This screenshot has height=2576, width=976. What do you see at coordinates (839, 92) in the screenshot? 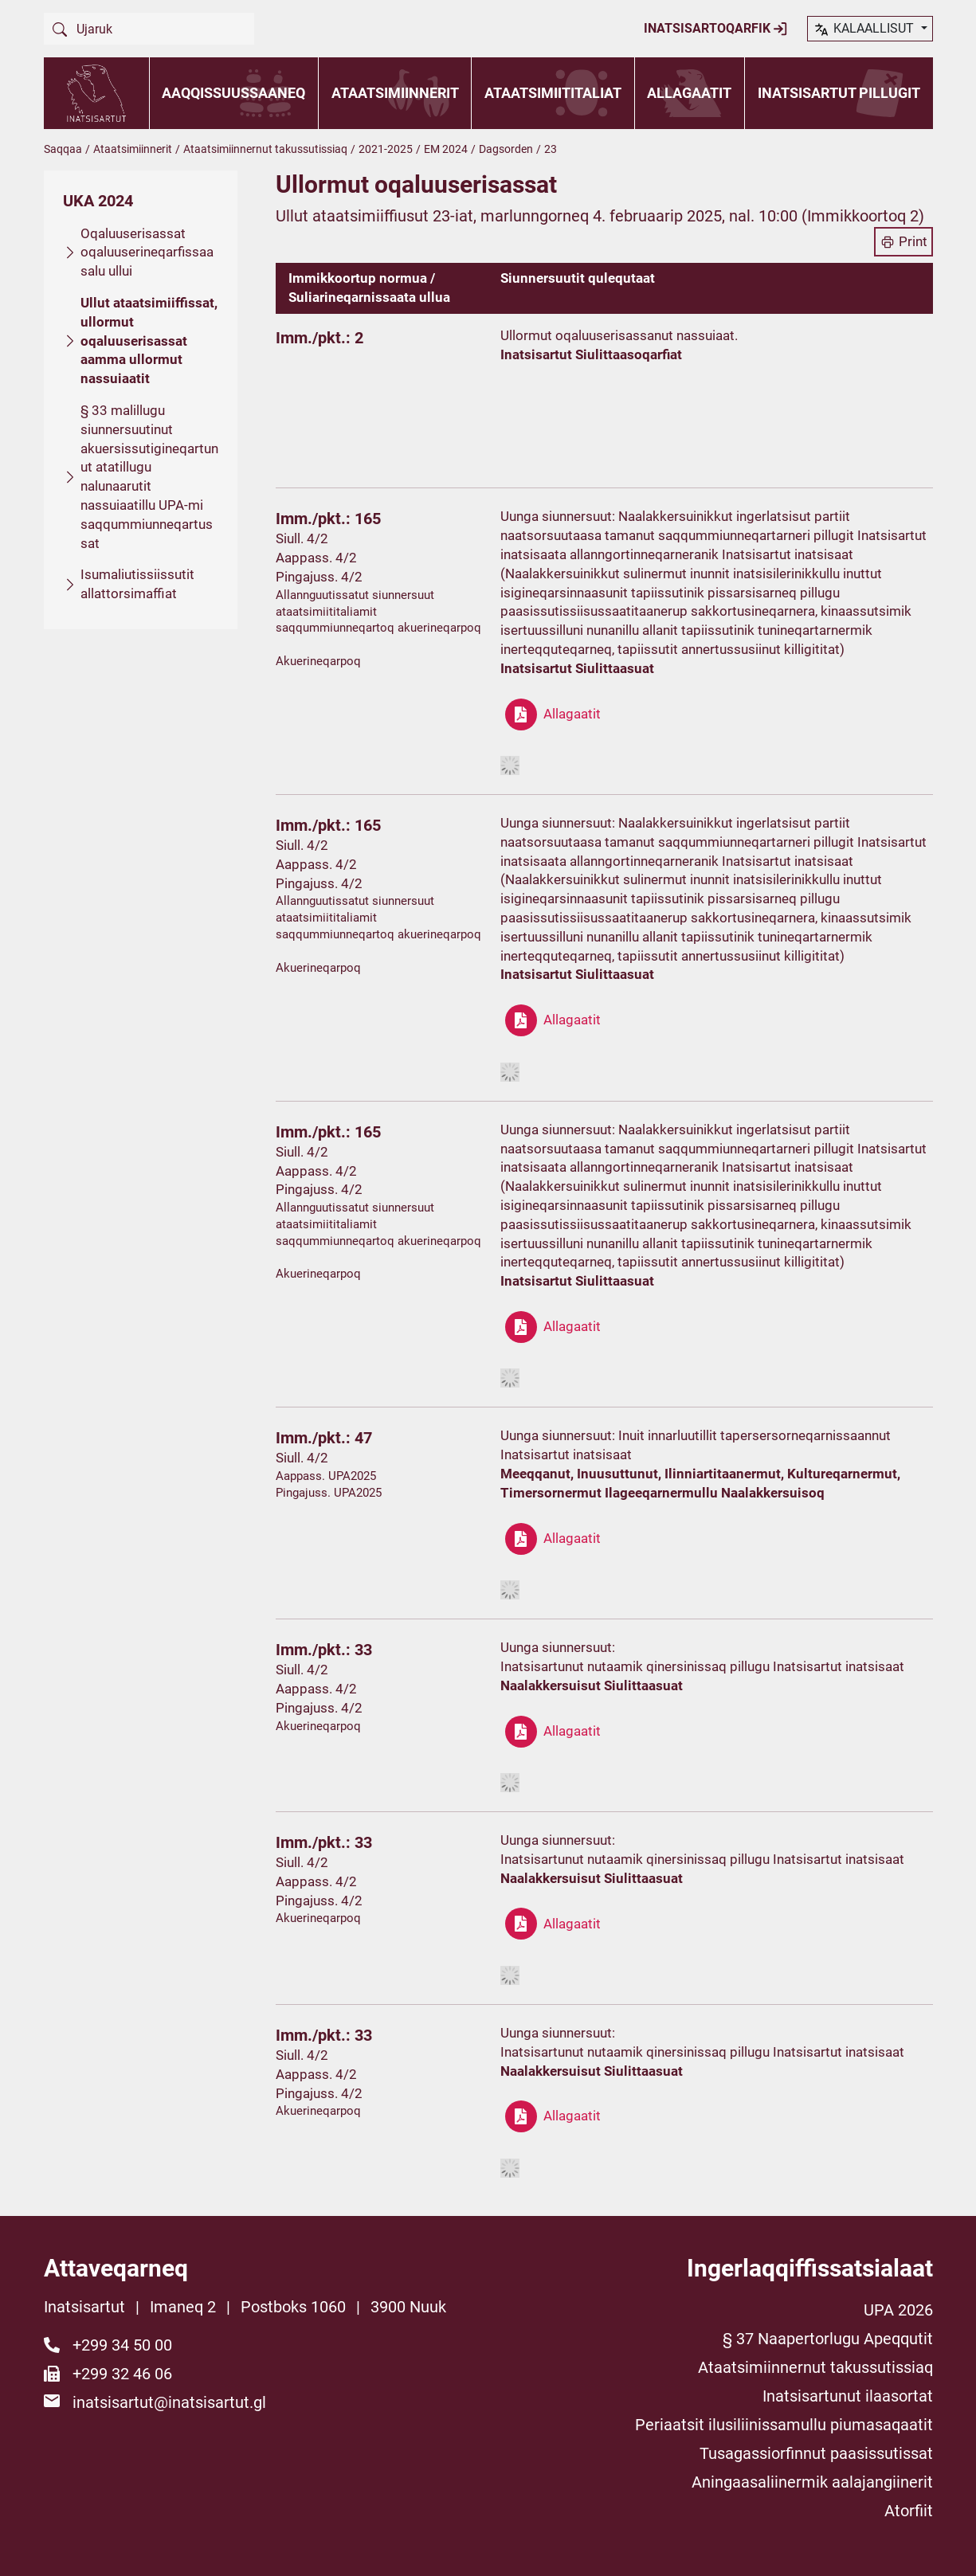
I see `Inatsisartut pillugit` at bounding box center [839, 92].